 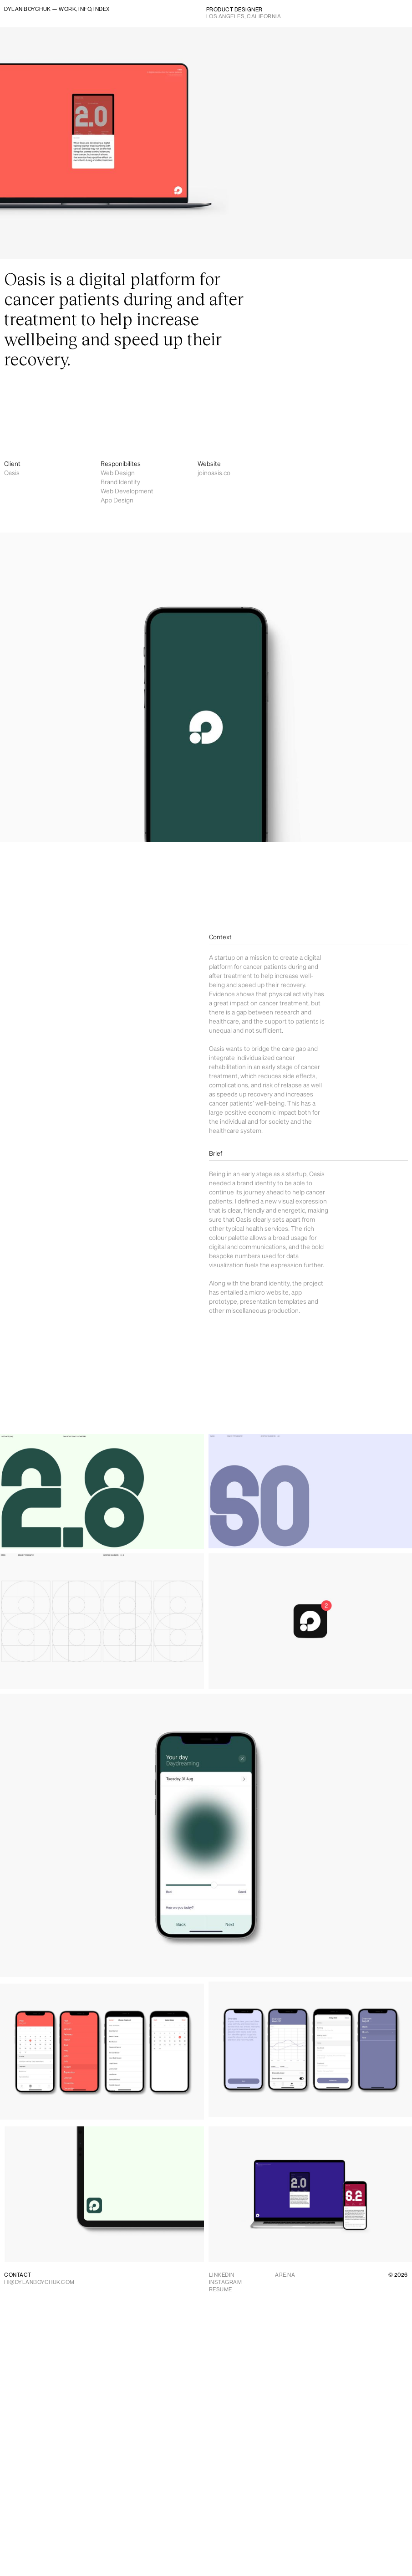 What do you see at coordinates (39, 2282) in the screenshot?
I see `HI@DYLANBOYCHUK.COM` at bounding box center [39, 2282].